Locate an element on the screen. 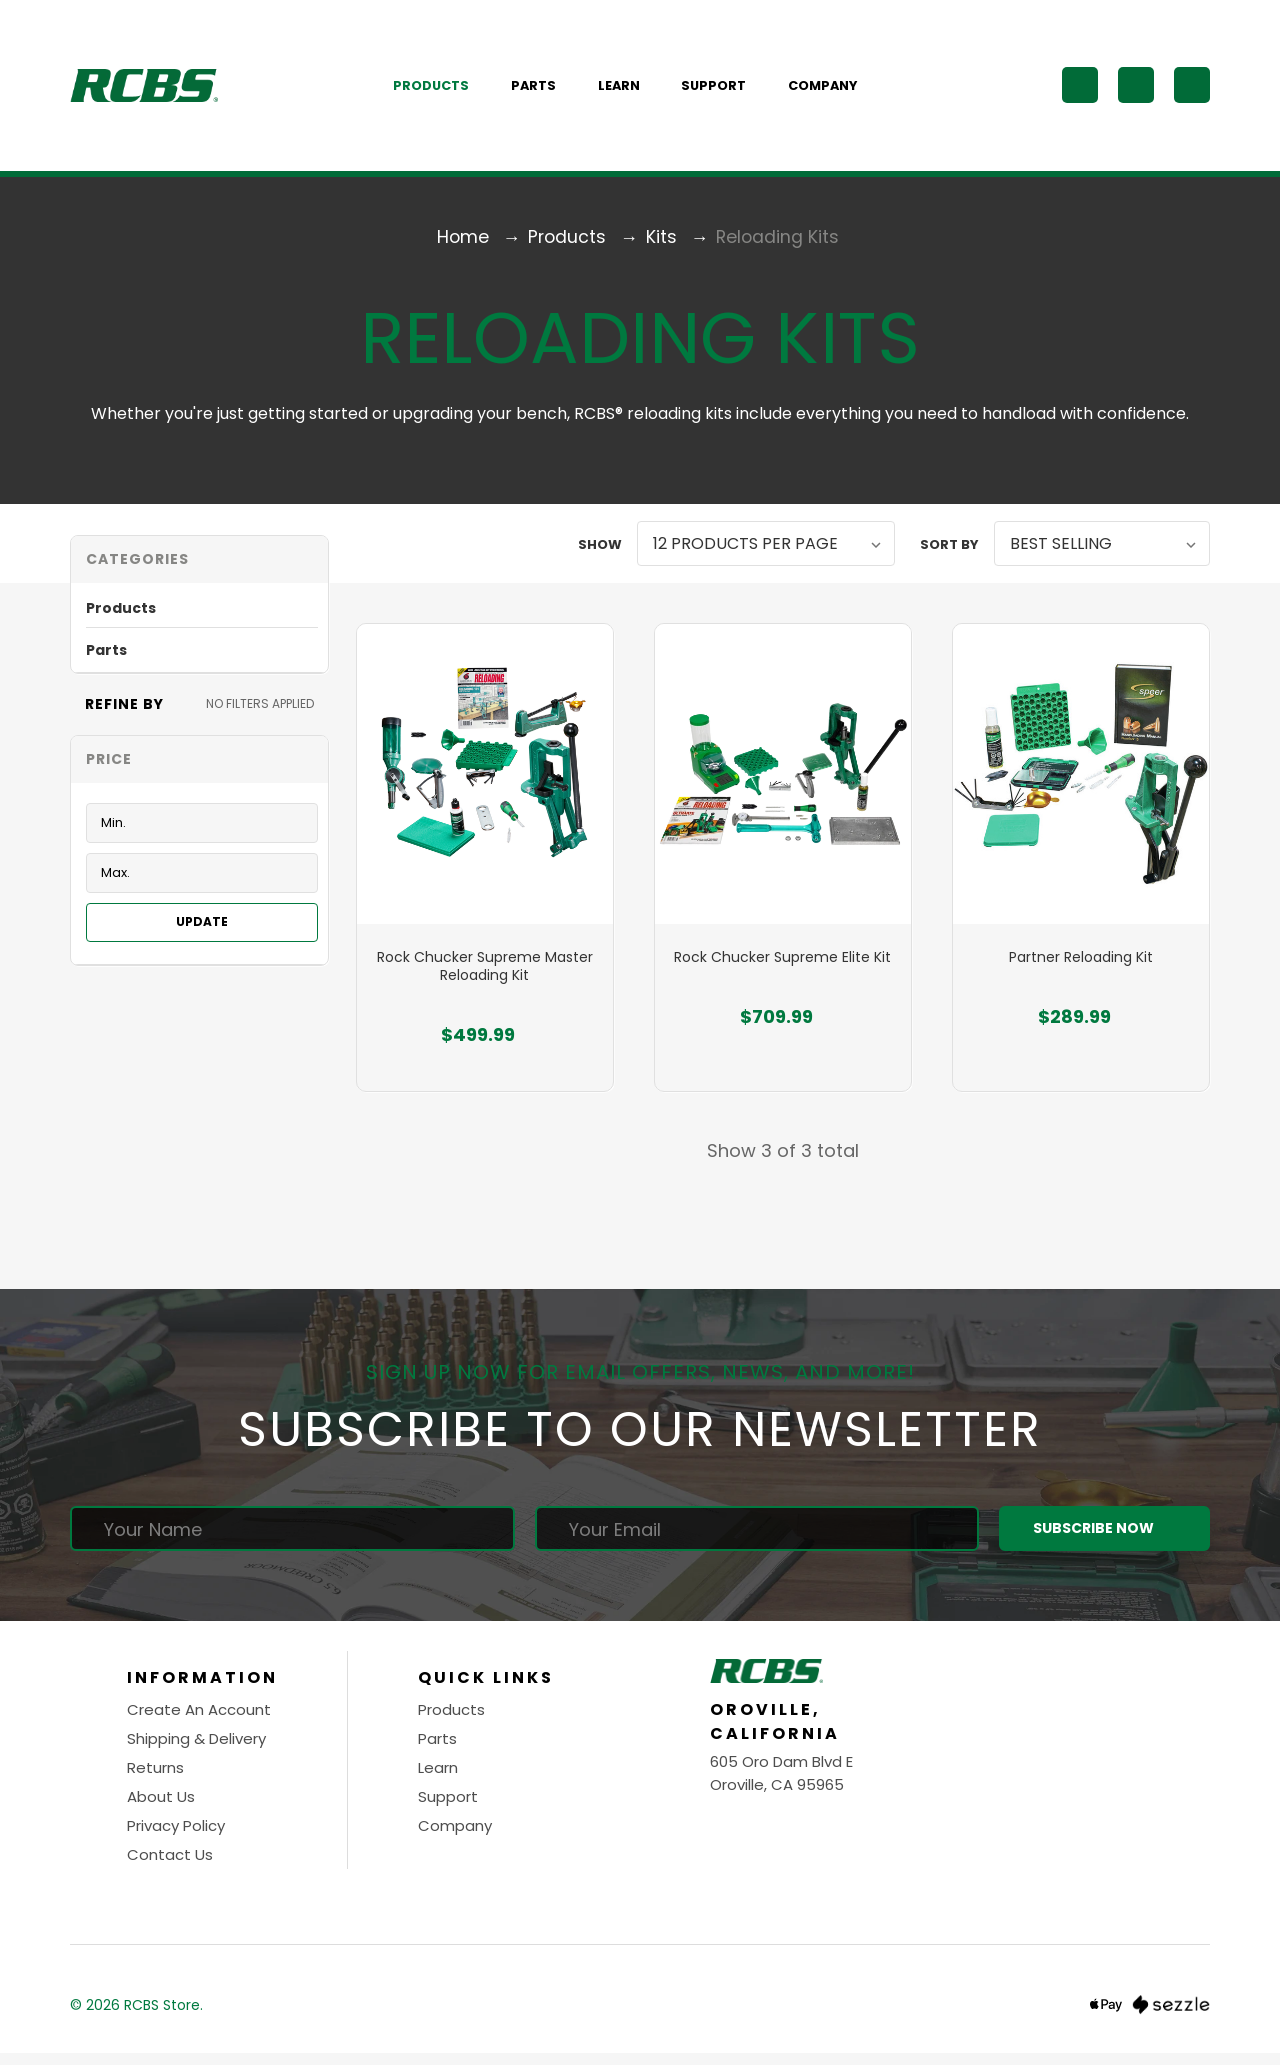  Learn is located at coordinates (630, 89).